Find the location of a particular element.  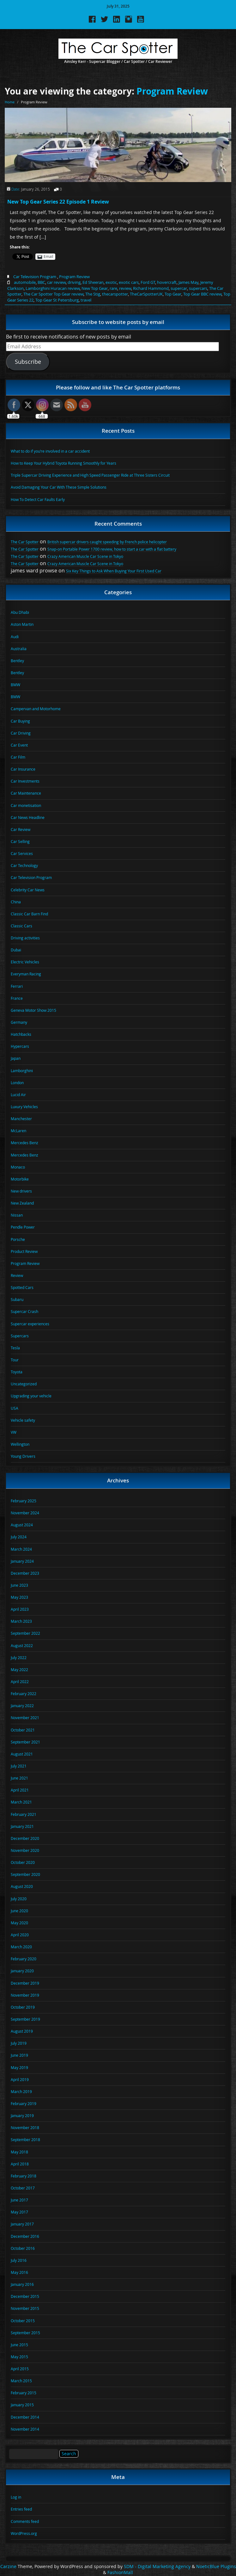

USA is located at coordinates (14, 1408).